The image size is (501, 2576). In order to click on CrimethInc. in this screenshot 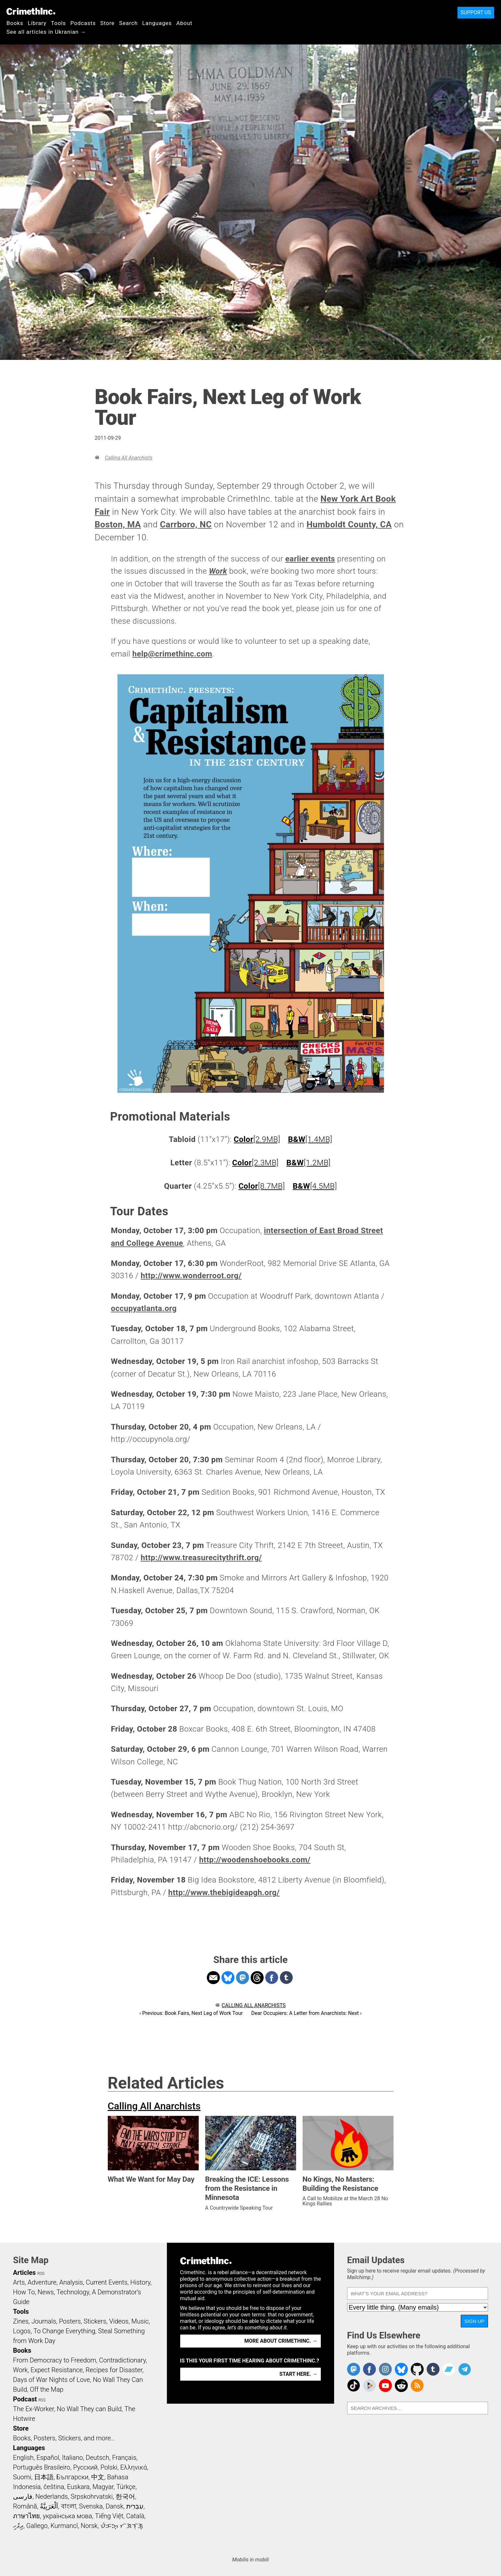, I will do `click(30, 11)`.